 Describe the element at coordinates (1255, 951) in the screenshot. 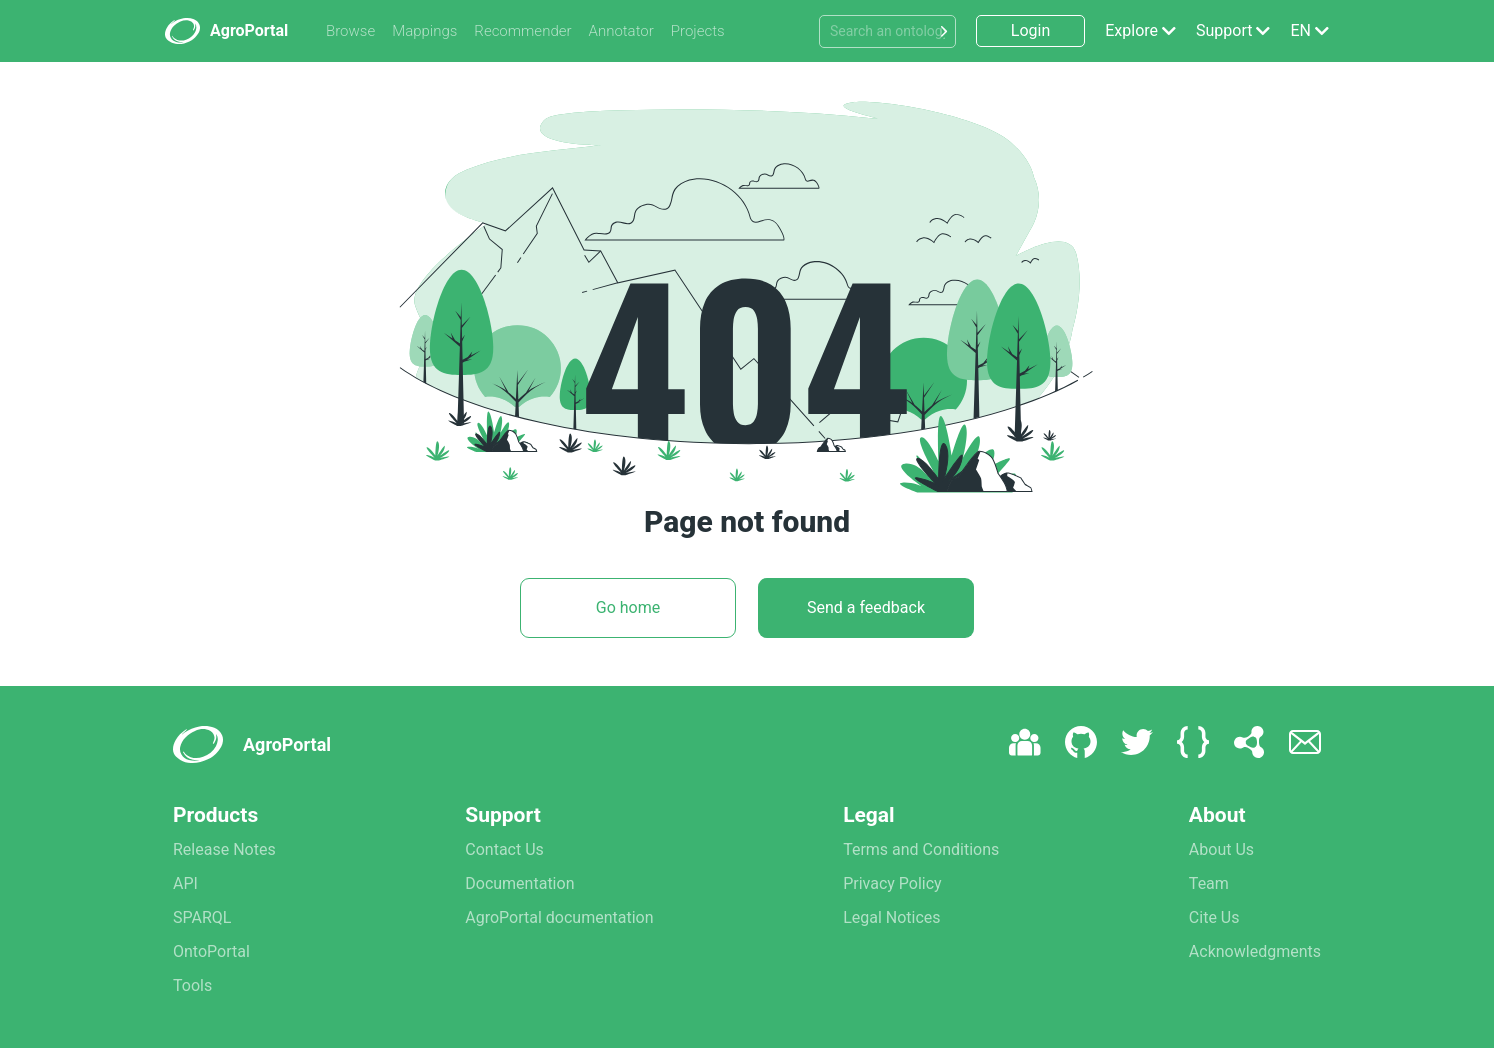

I see `Acknowledgments` at that location.